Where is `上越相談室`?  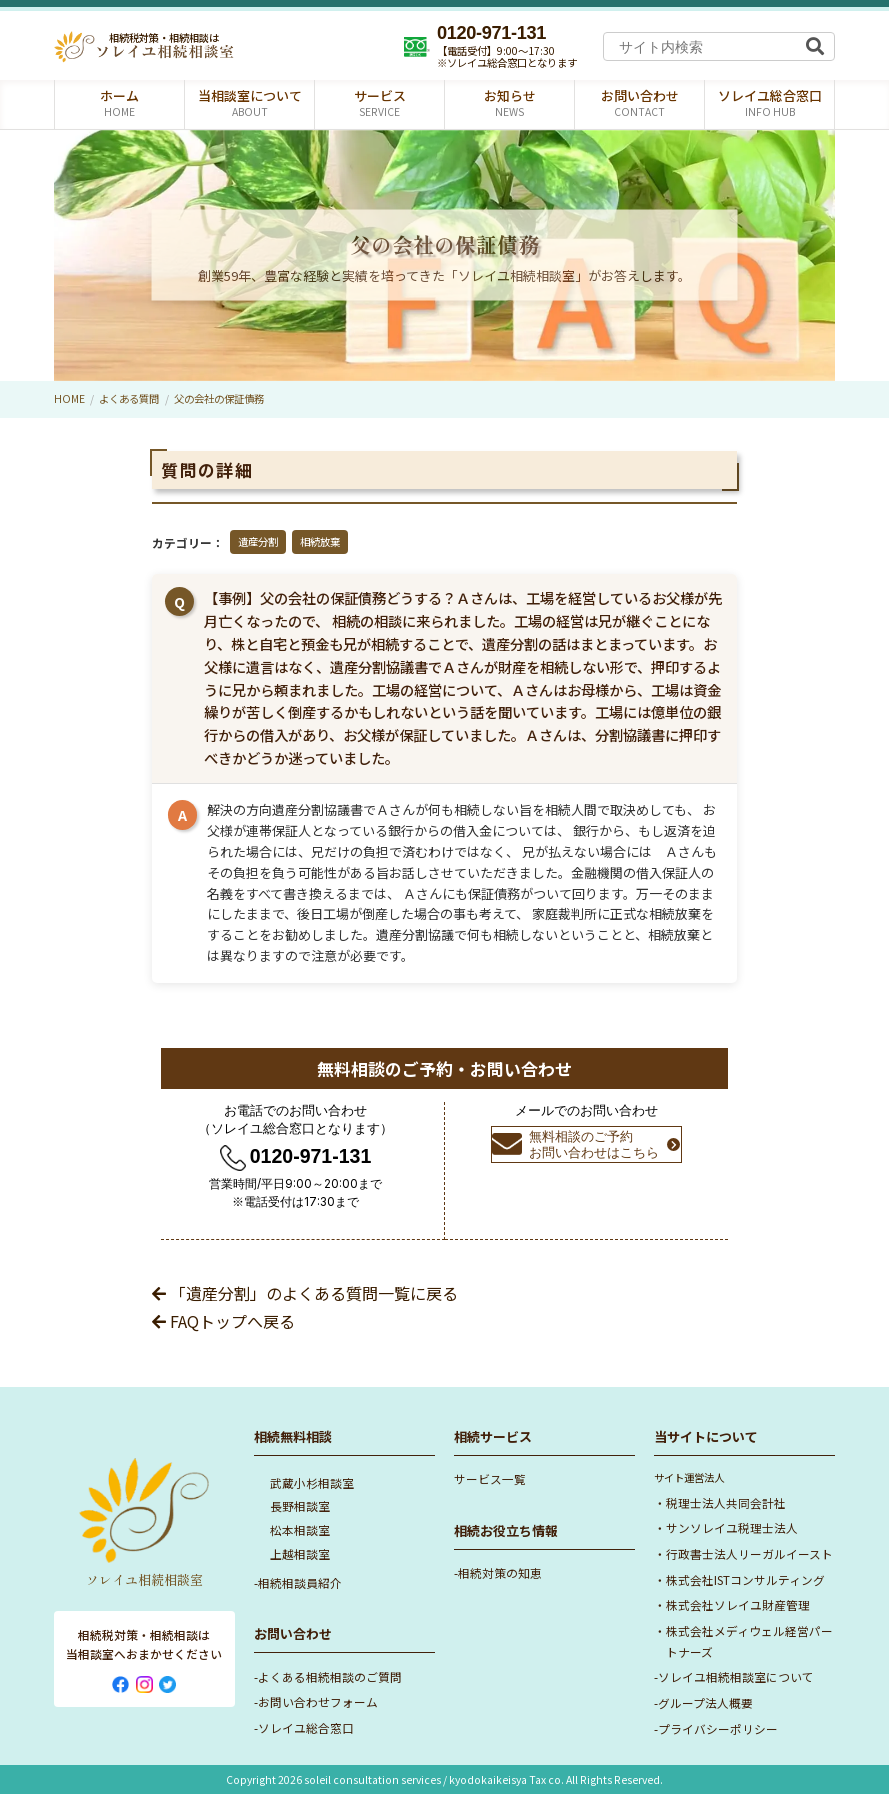
上越相談室 is located at coordinates (300, 1553).